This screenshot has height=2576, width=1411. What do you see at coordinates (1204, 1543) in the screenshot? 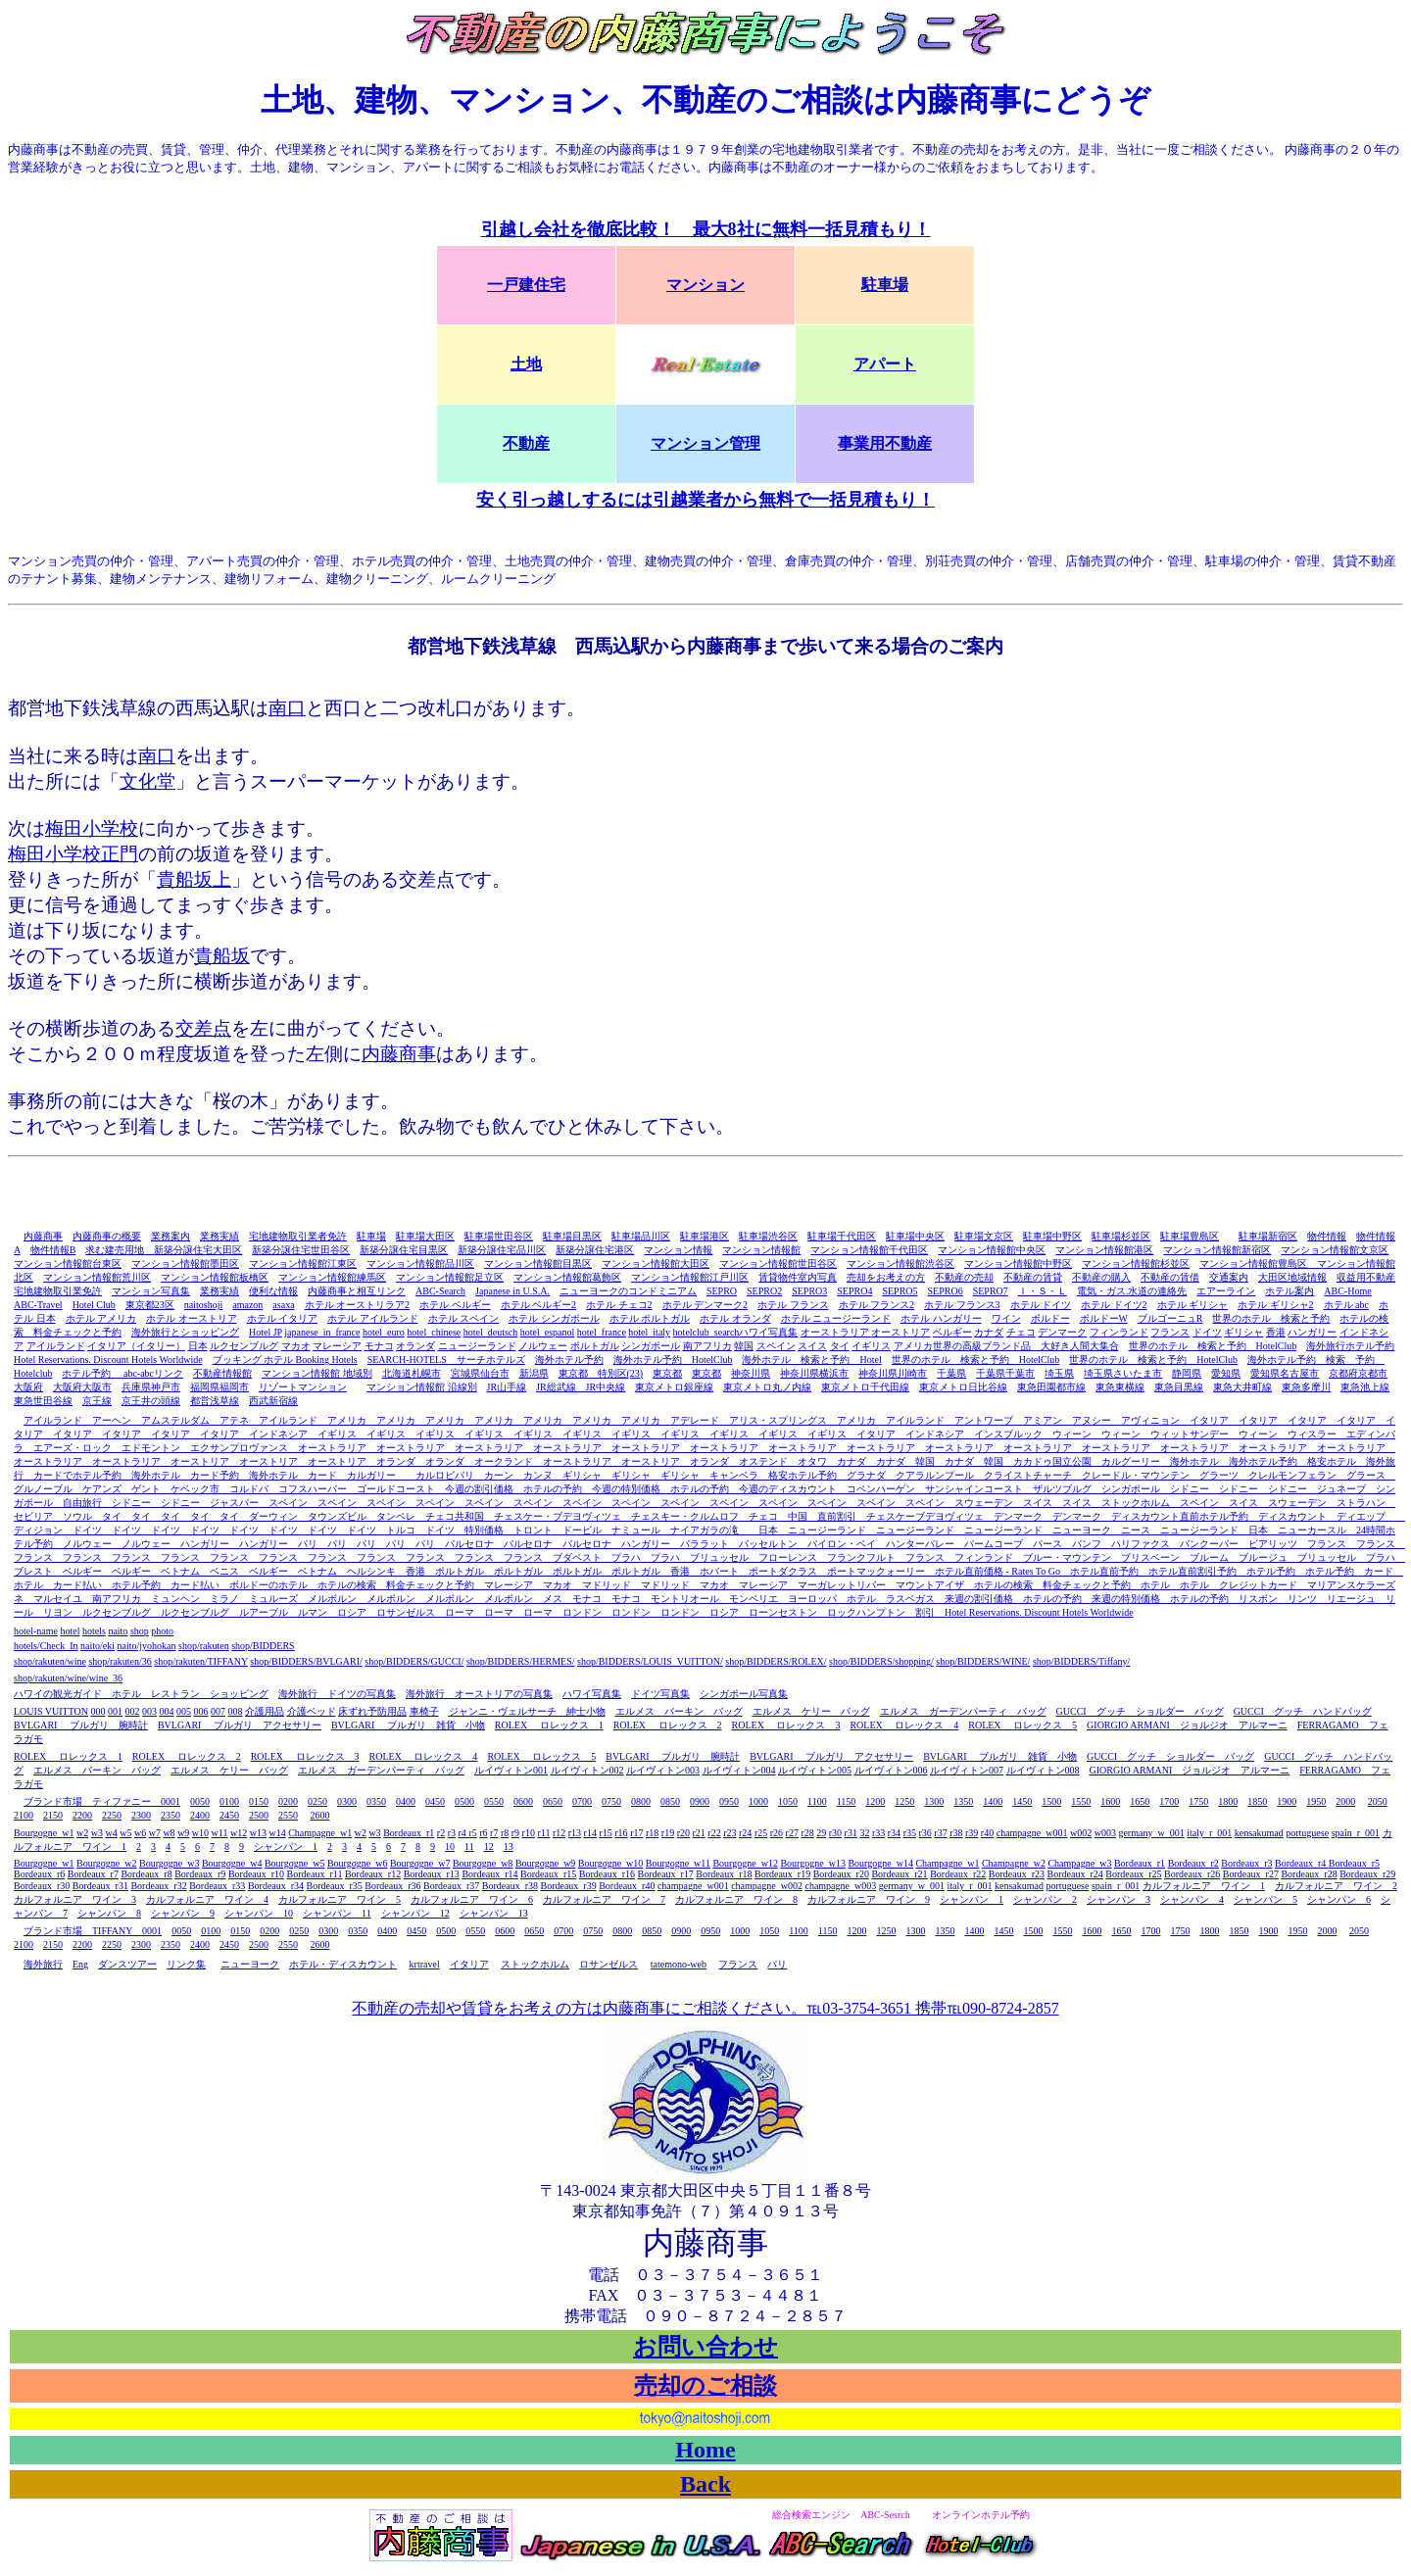
I see `バンクーバー` at bounding box center [1204, 1543].